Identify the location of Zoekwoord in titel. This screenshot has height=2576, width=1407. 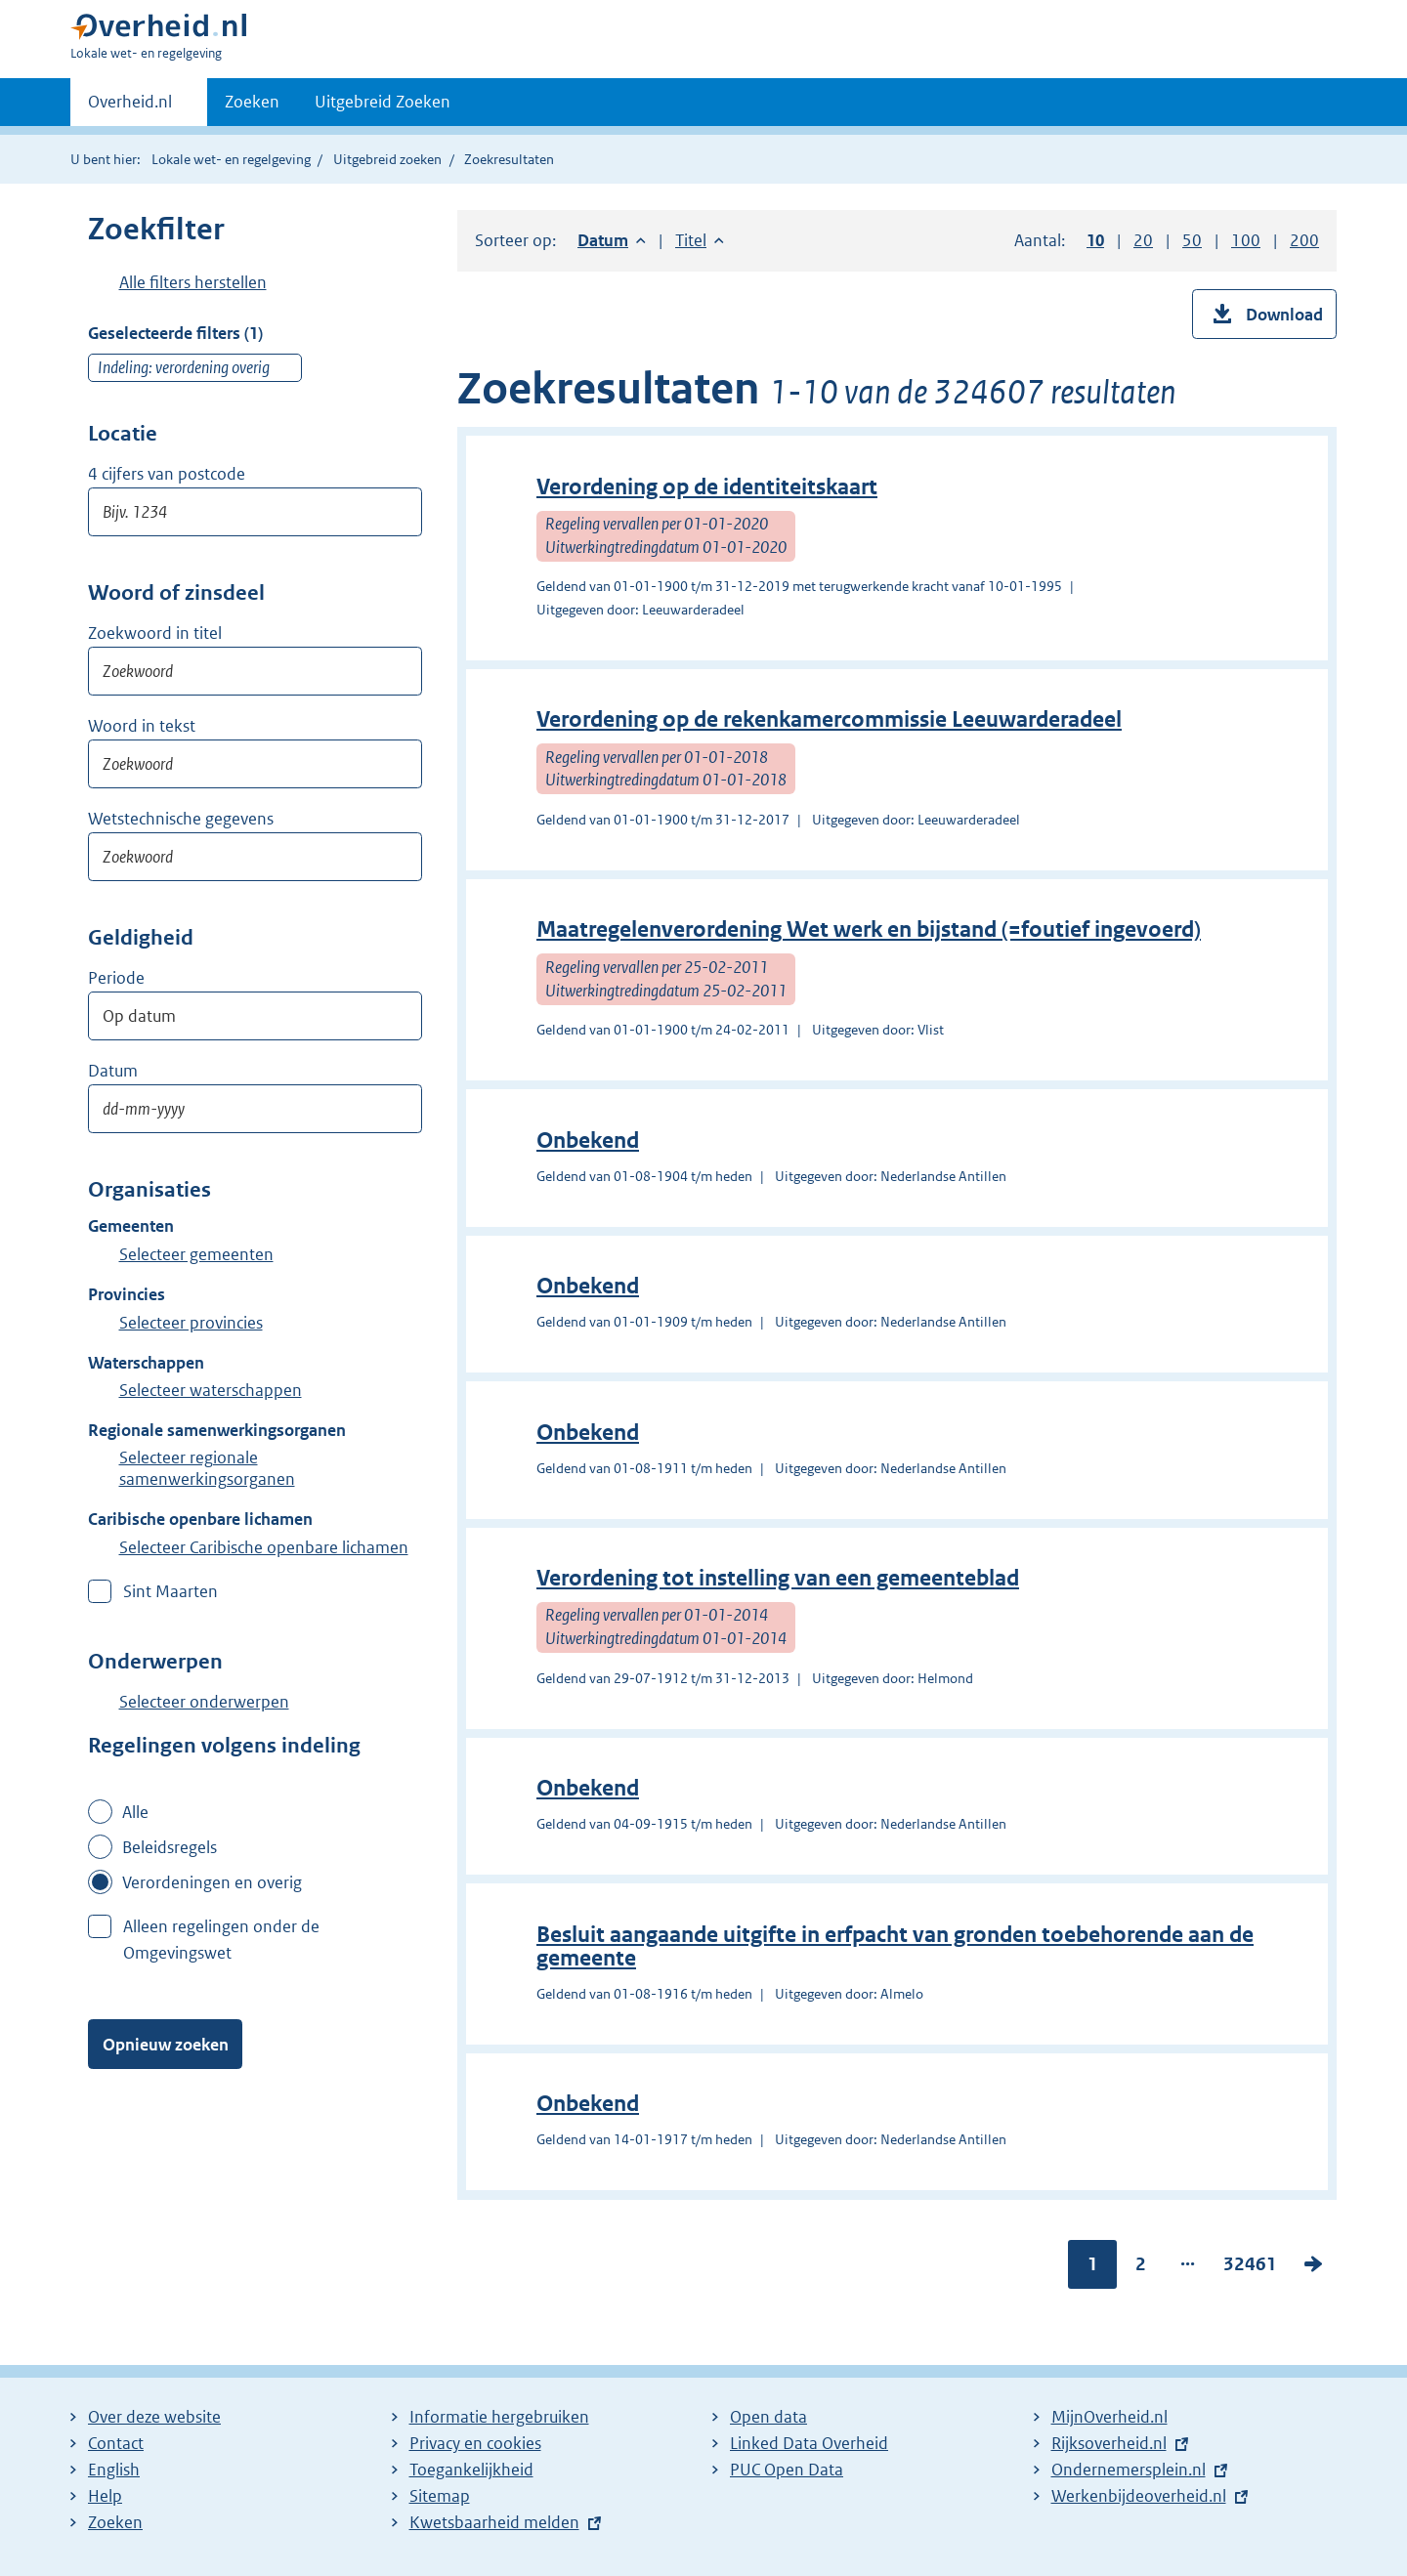
(155, 633).